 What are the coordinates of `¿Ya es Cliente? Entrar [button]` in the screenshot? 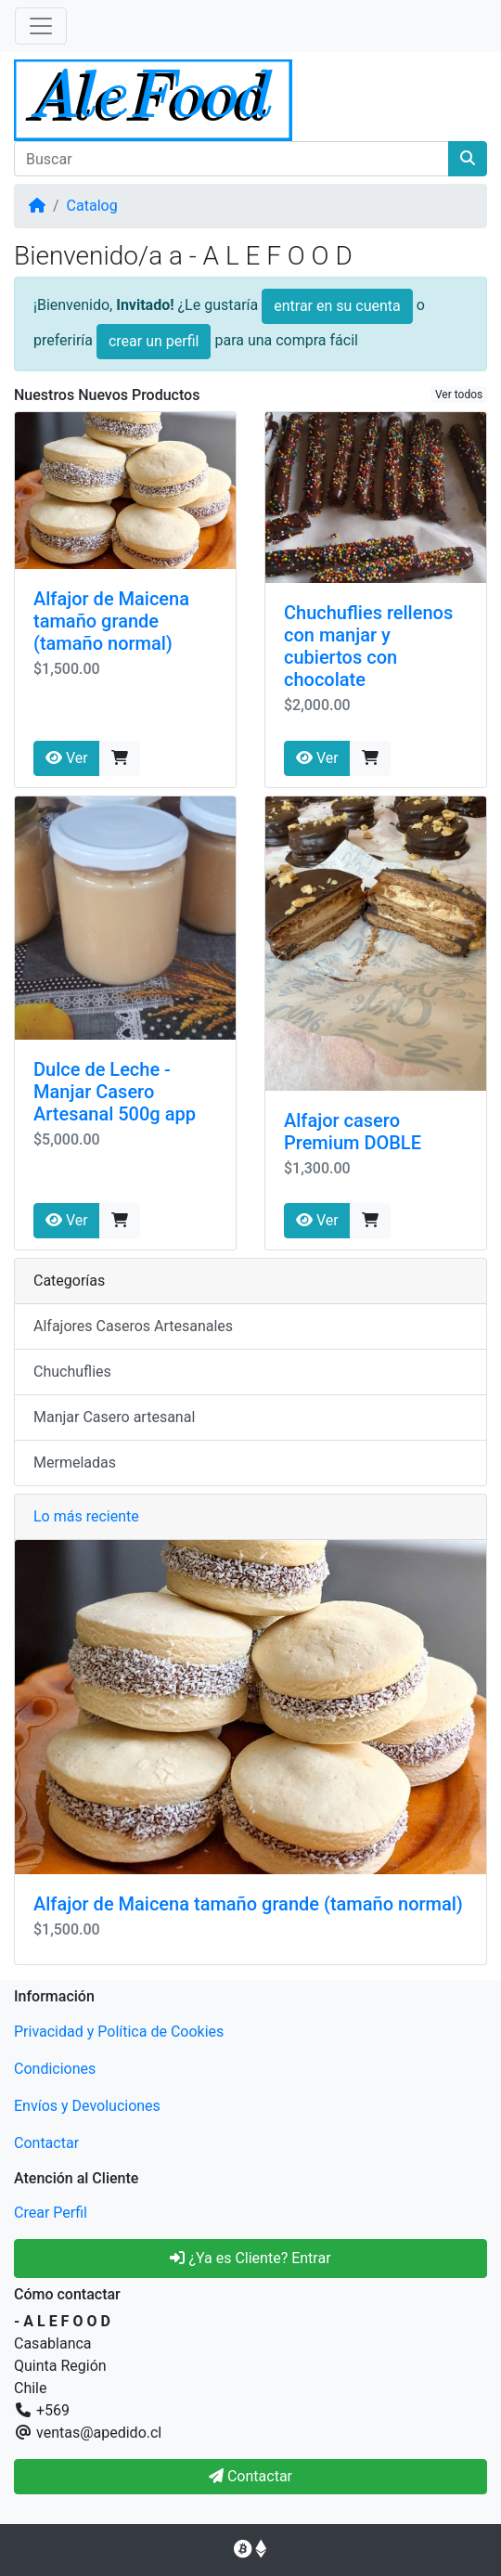 It's located at (250, 2258).